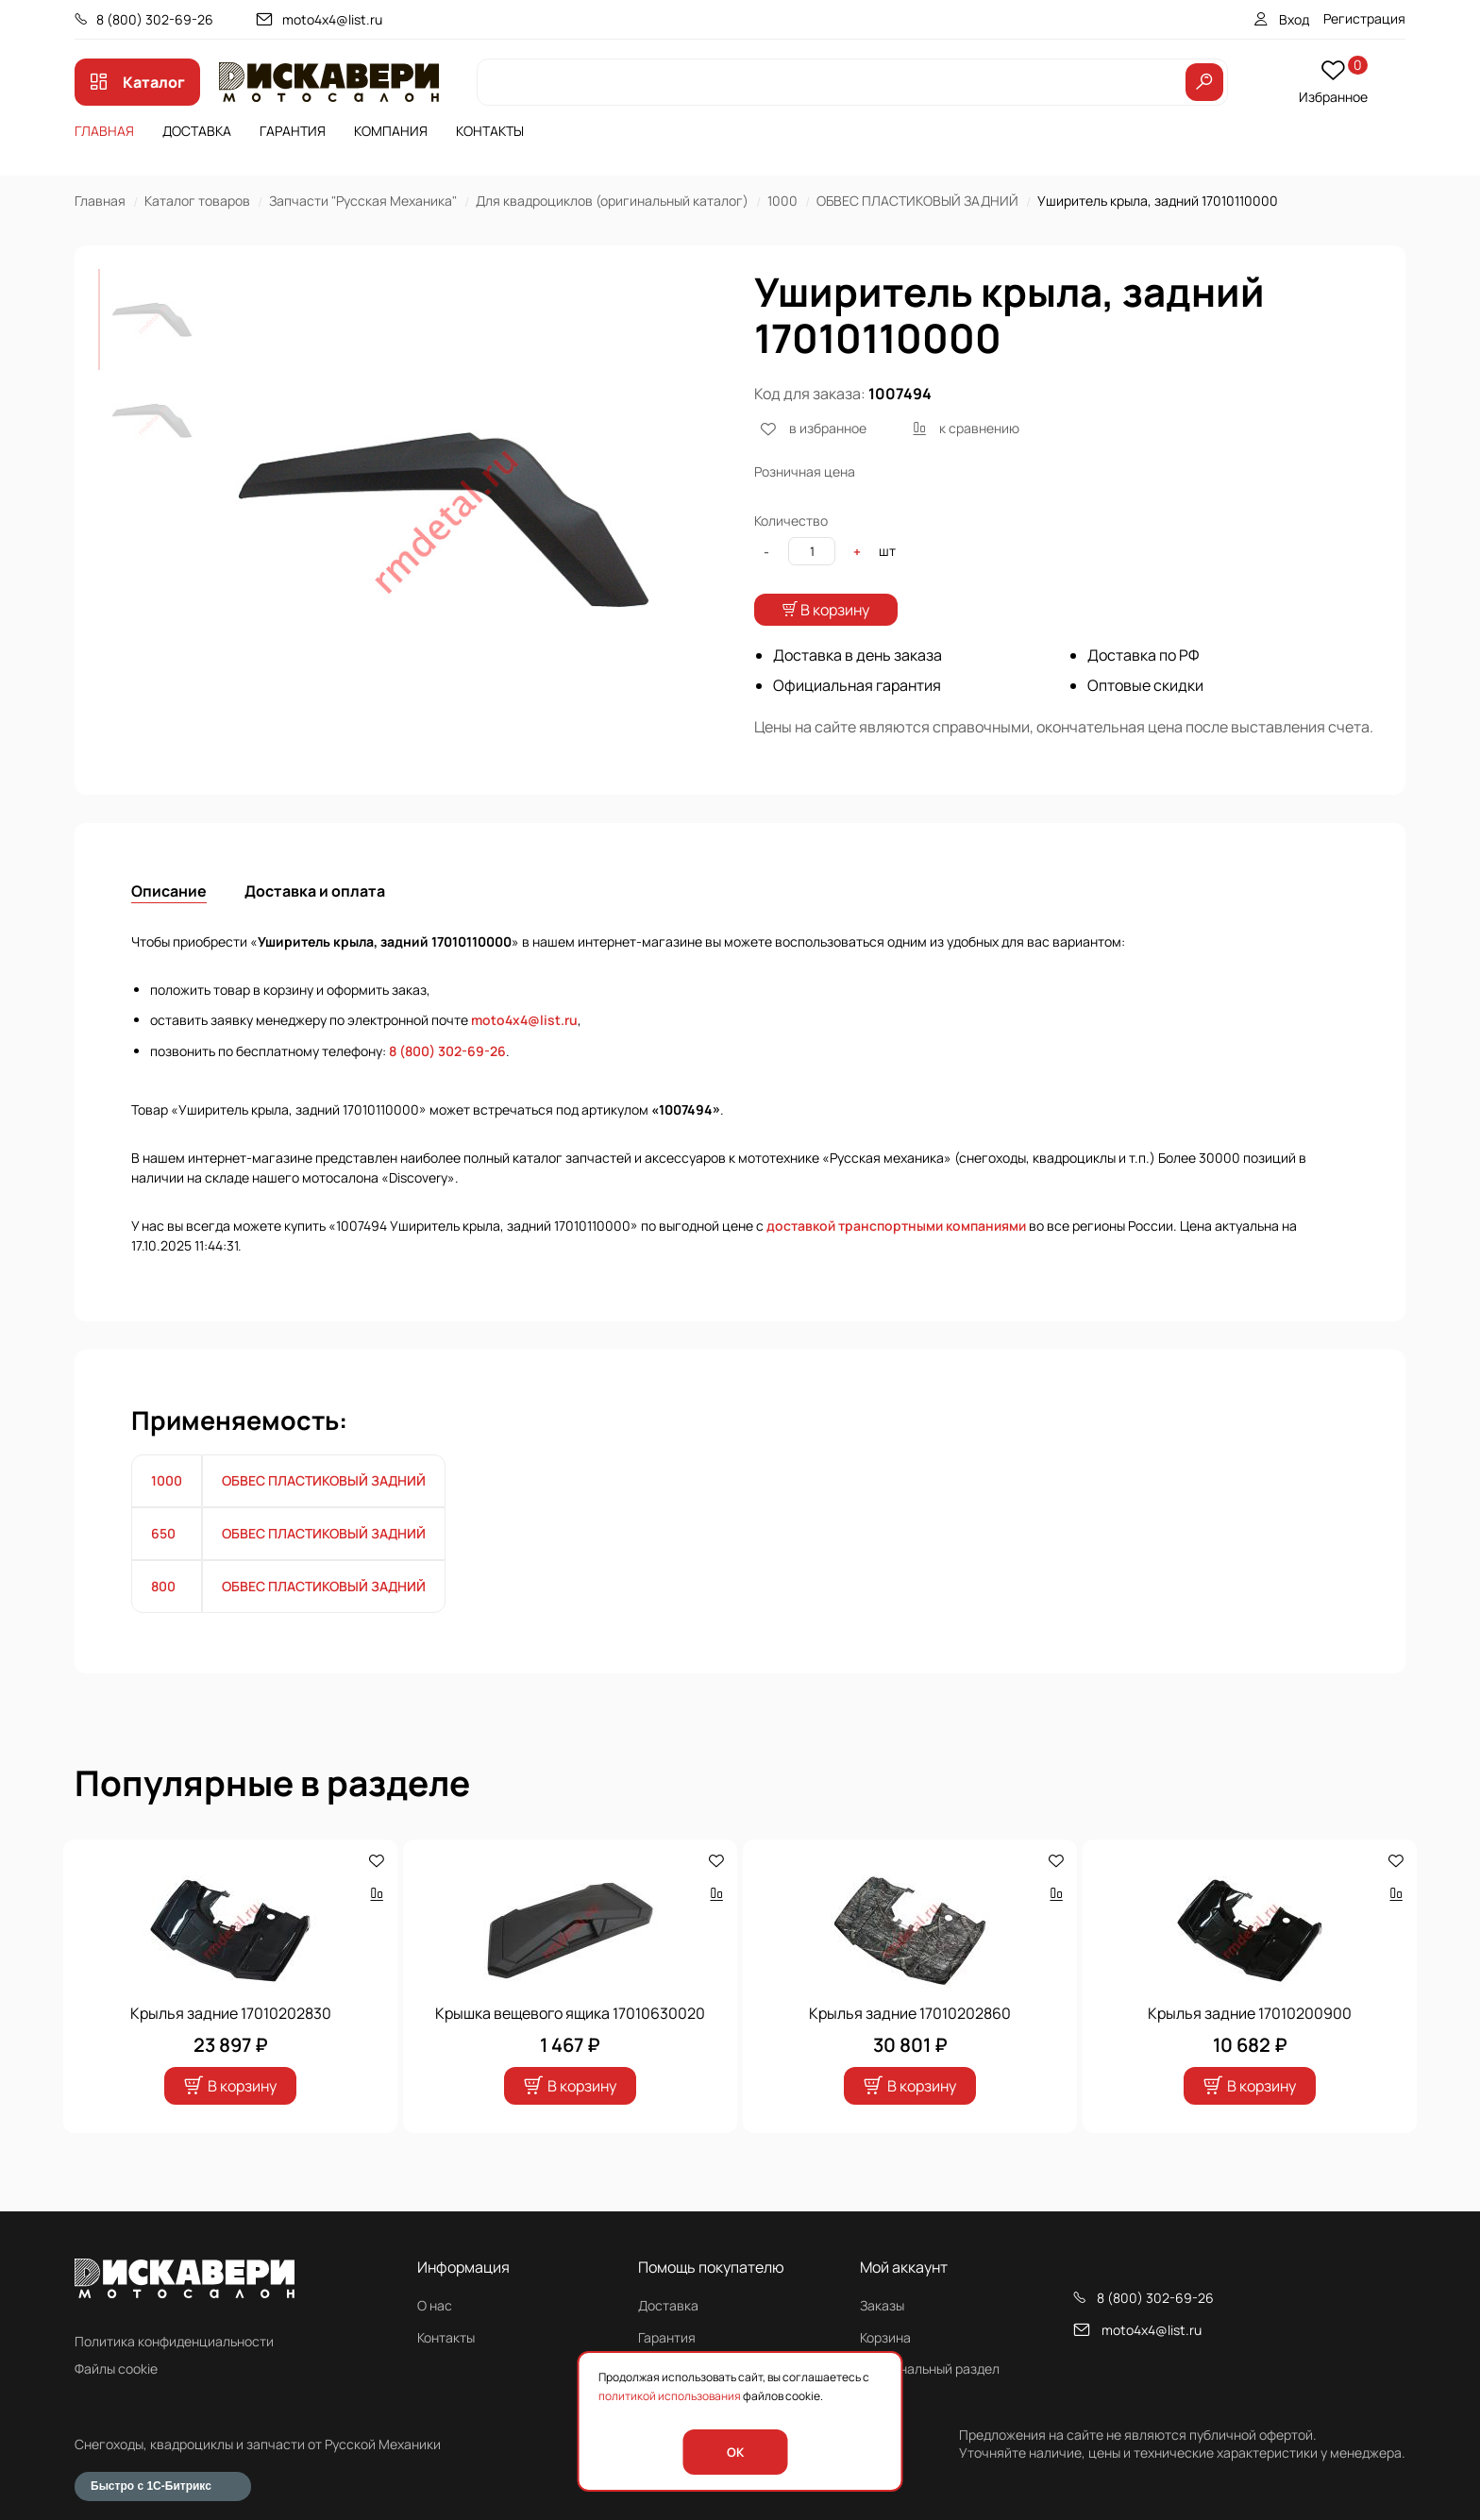  What do you see at coordinates (163, 1571) in the screenshot?
I see `650` at bounding box center [163, 1571].